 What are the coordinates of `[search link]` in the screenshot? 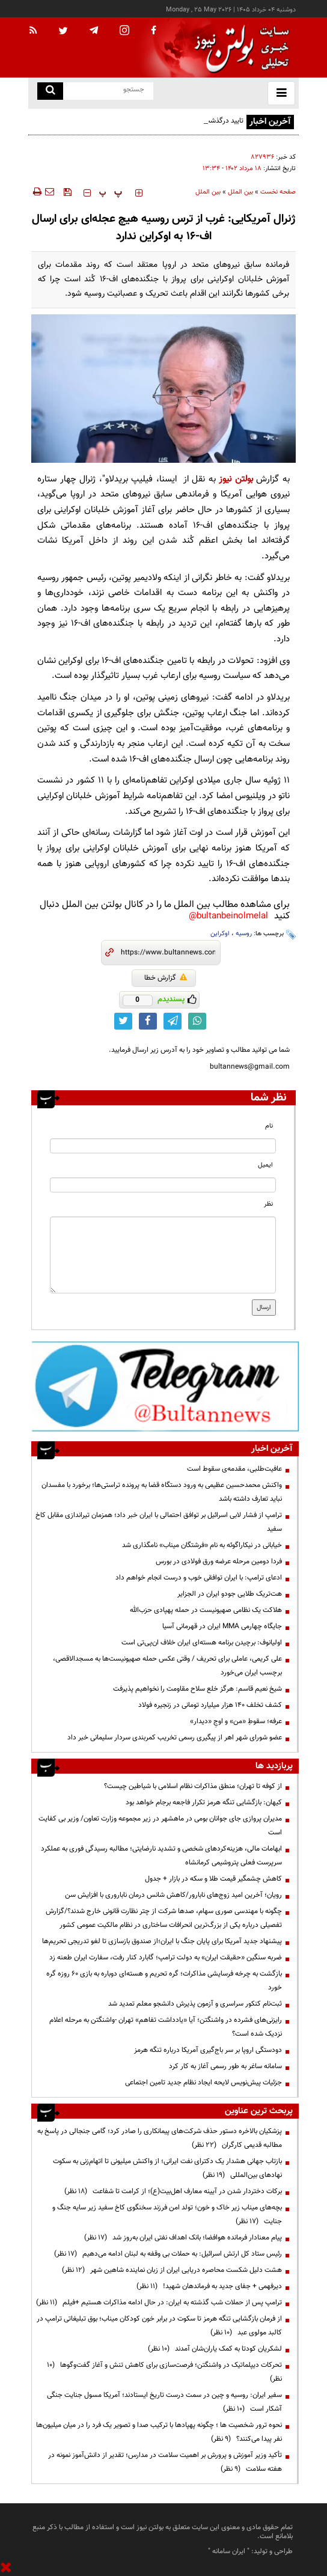 It's located at (50, 91).